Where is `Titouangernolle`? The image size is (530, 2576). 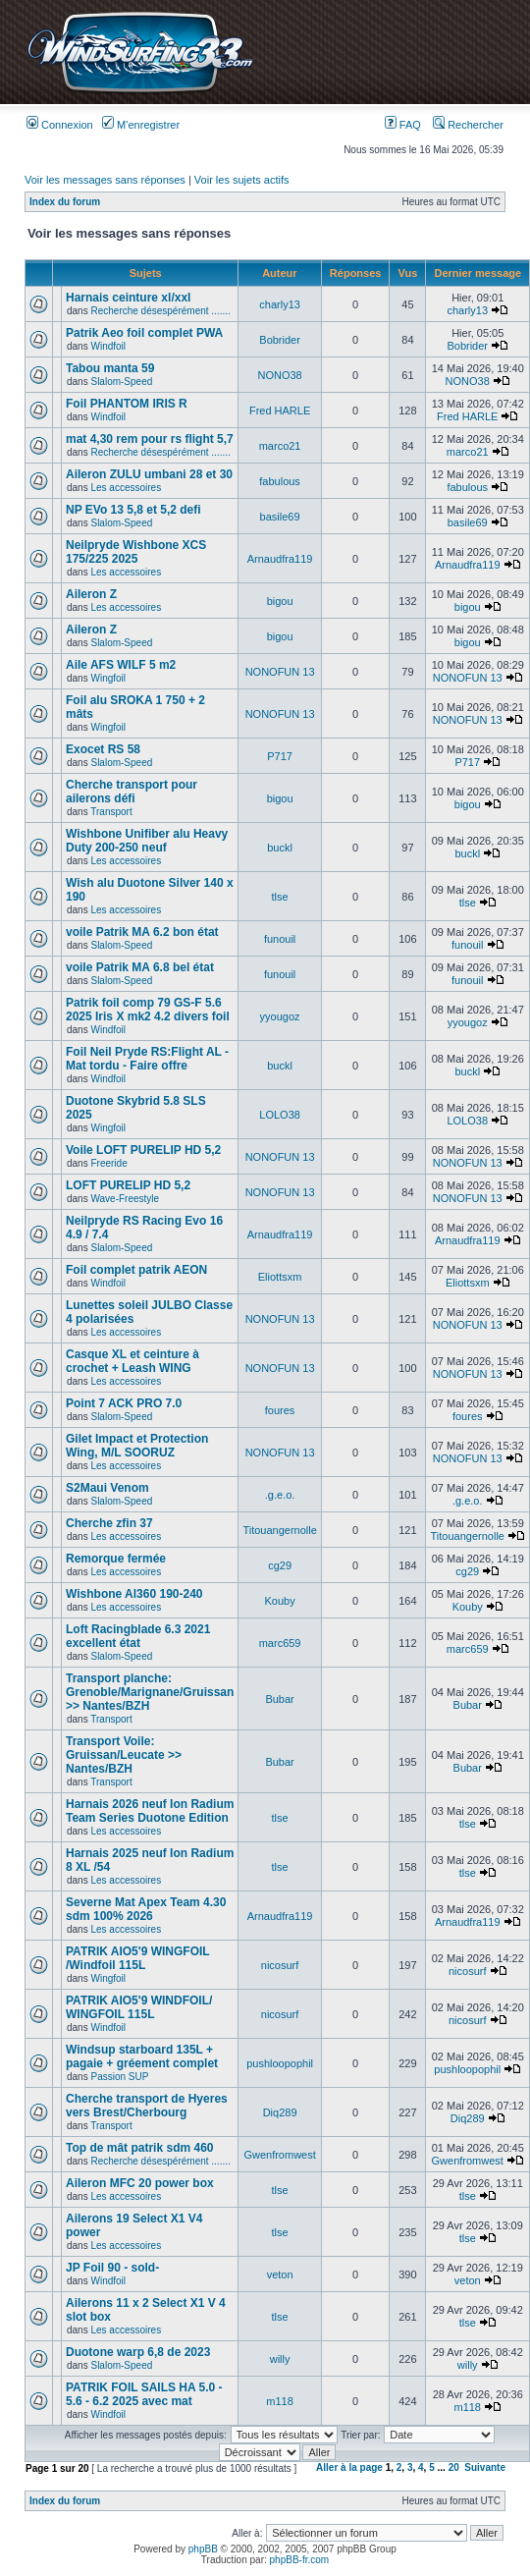 Titouangernolle is located at coordinates (279, 1530).